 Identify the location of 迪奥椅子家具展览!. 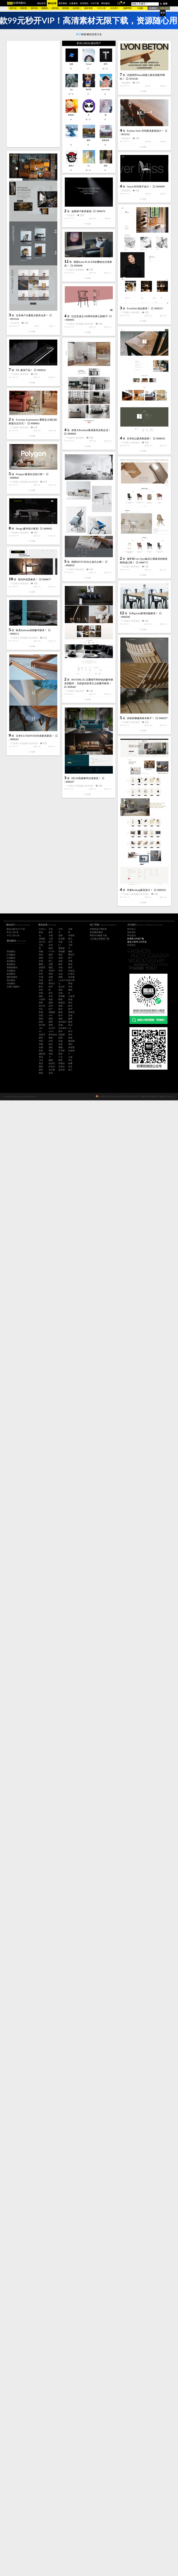
(27, 665).